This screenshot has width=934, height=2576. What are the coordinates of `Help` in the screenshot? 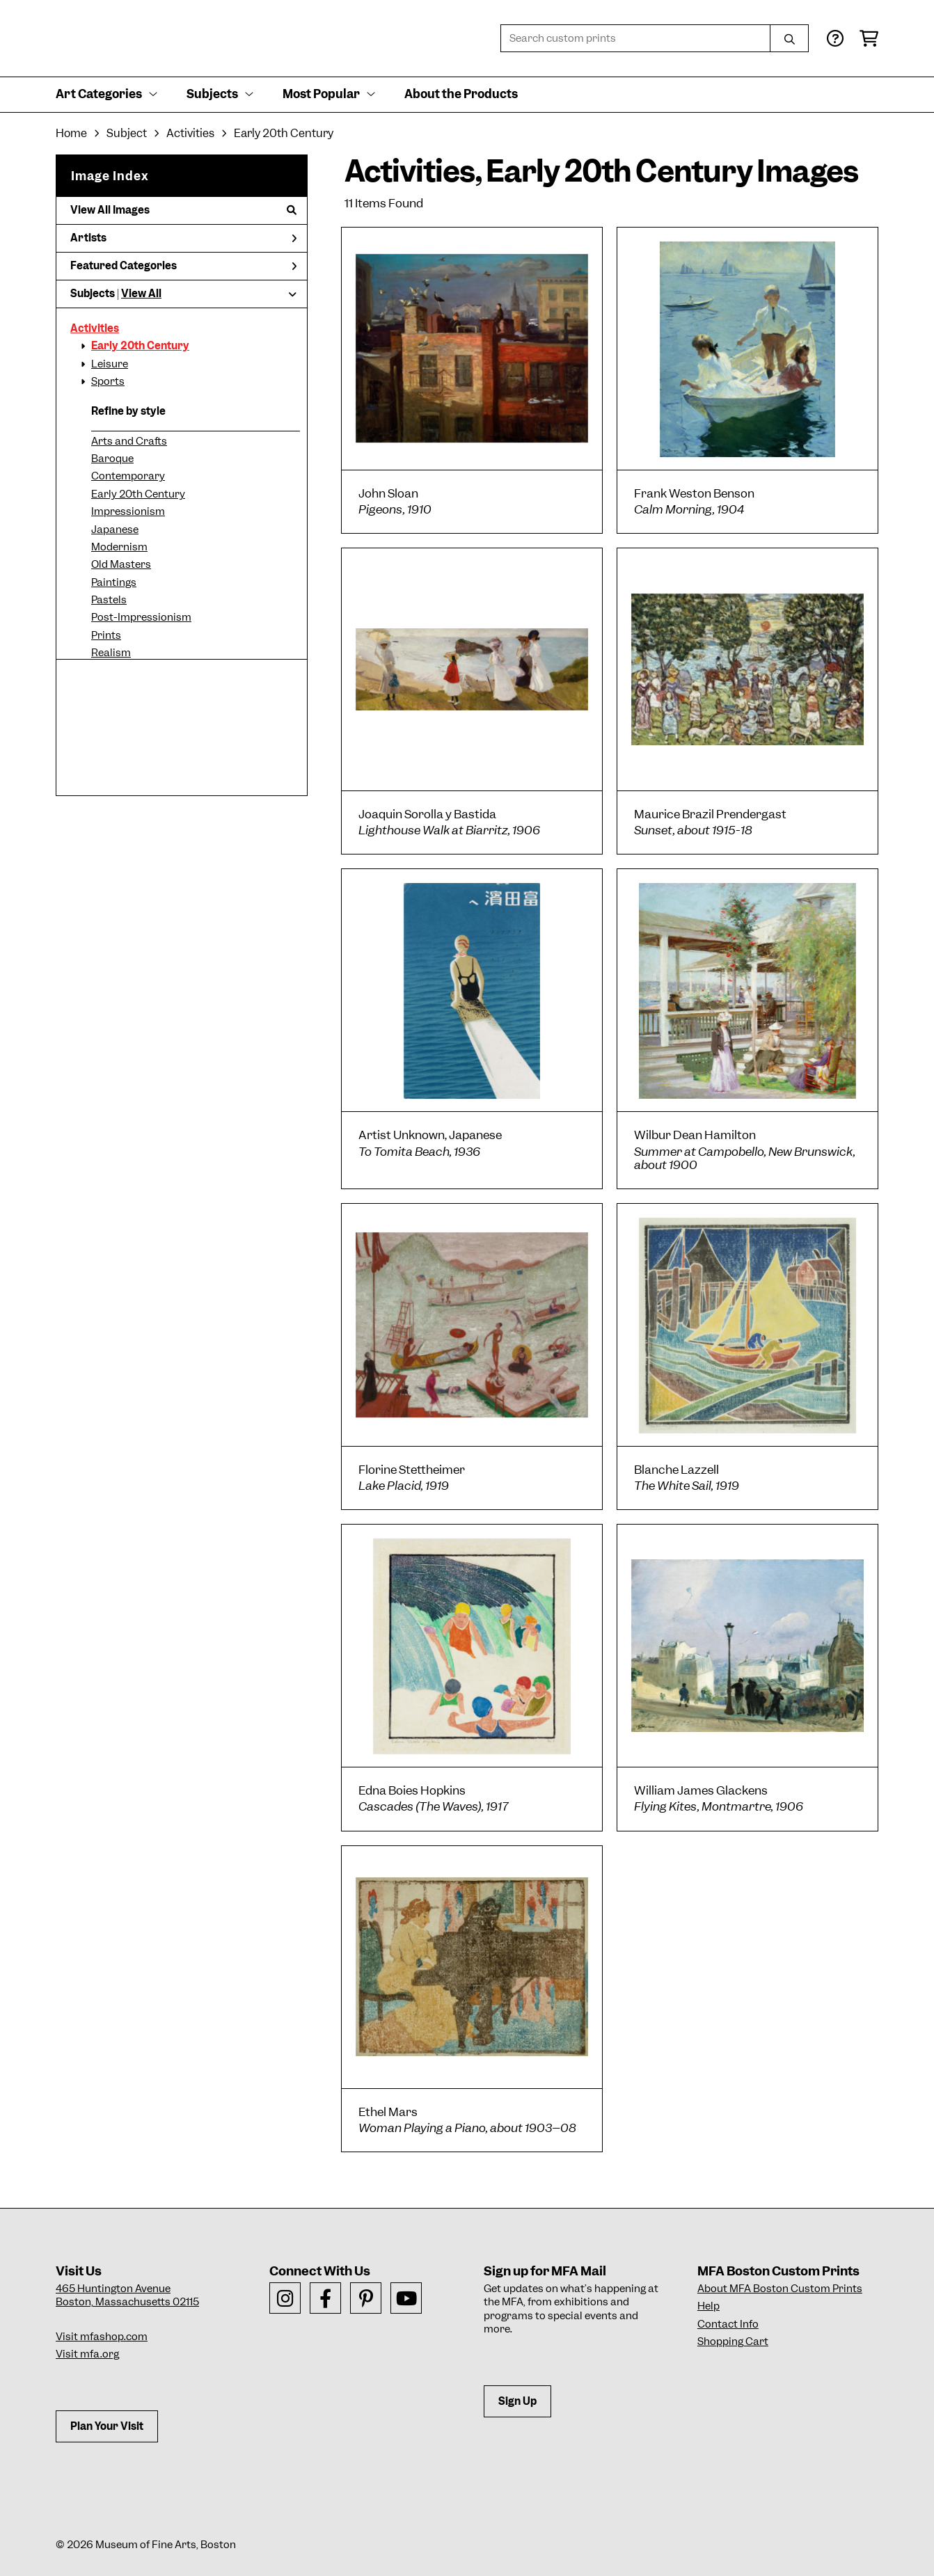 It's located at (708, 2306).